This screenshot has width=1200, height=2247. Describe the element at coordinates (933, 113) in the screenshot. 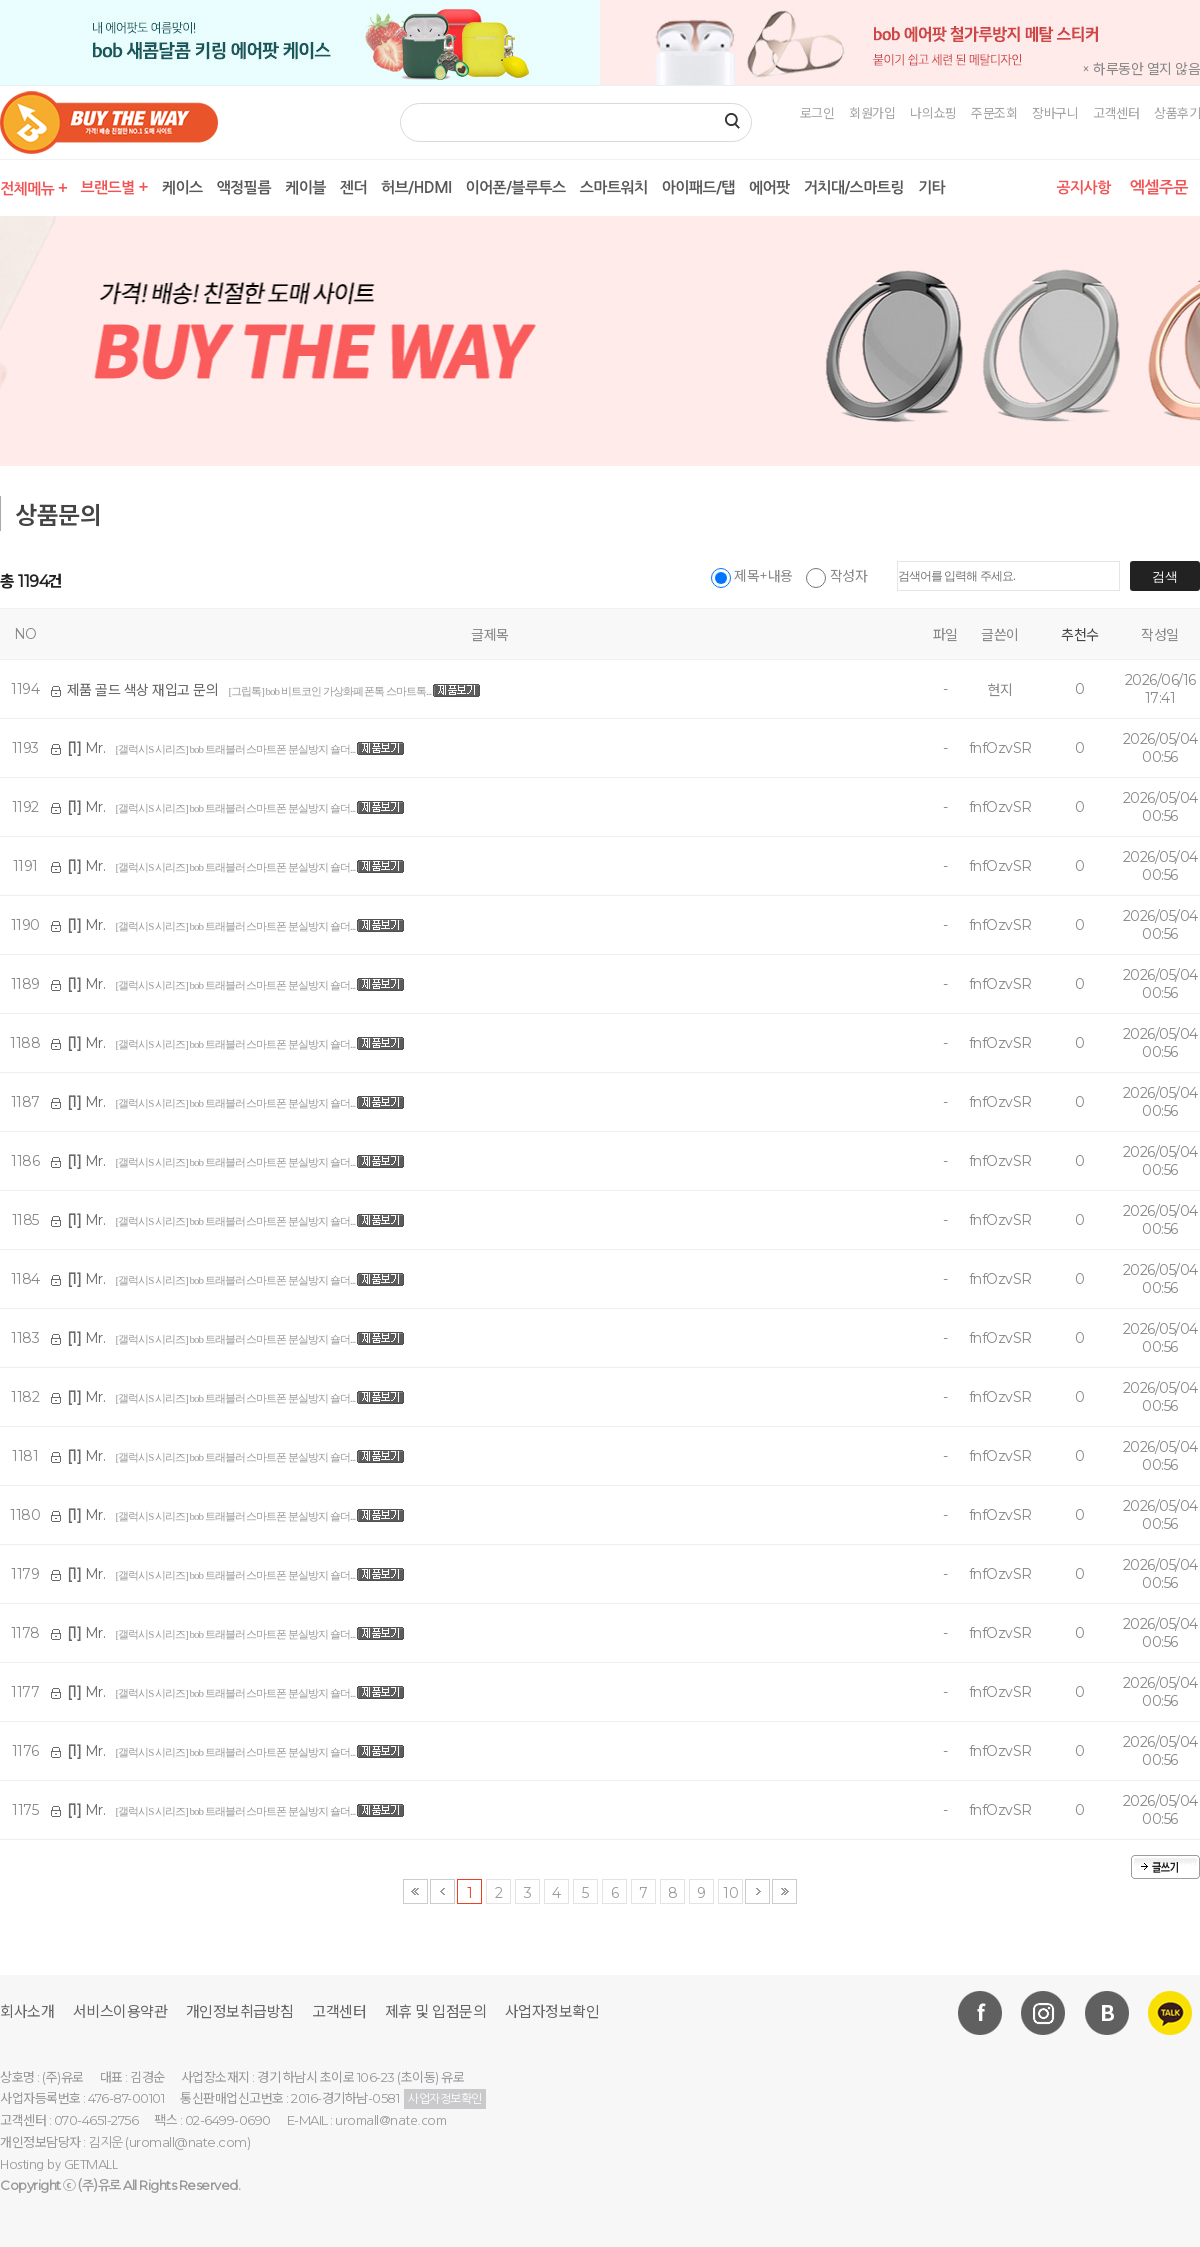

I see `나의쇼핑` at that location.